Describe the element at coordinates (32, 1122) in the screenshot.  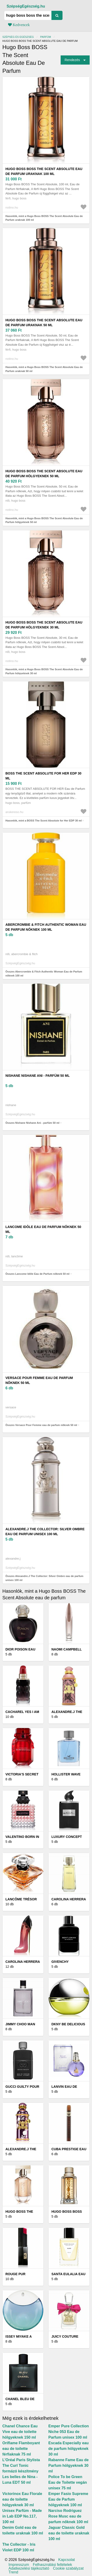
I see `Összes Nishane Nishane Ani - parfüm 50 ml` at that location.